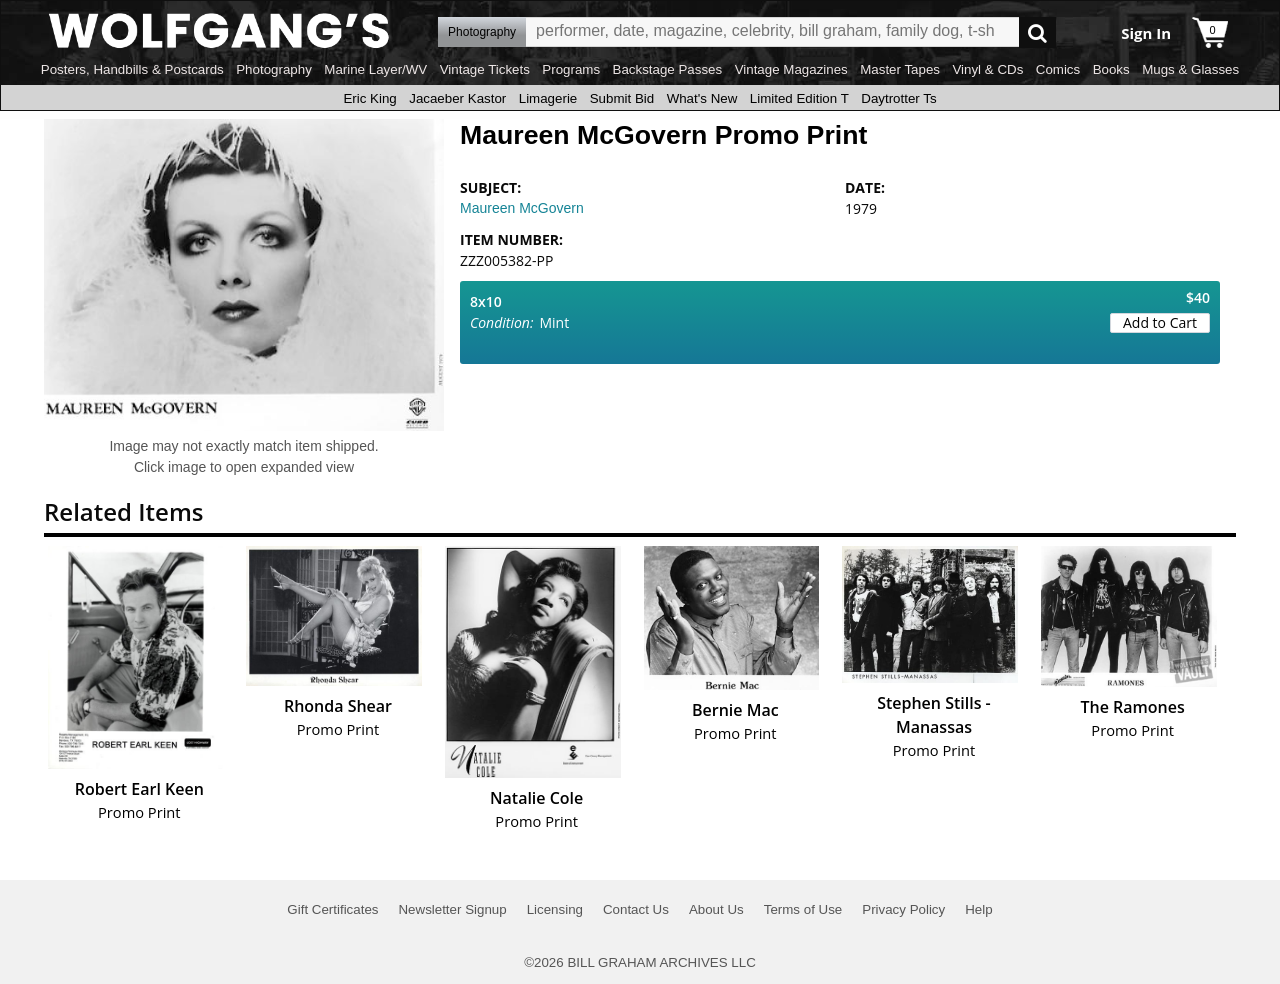  I want to click on Limited Edition T, so click(799, 98).